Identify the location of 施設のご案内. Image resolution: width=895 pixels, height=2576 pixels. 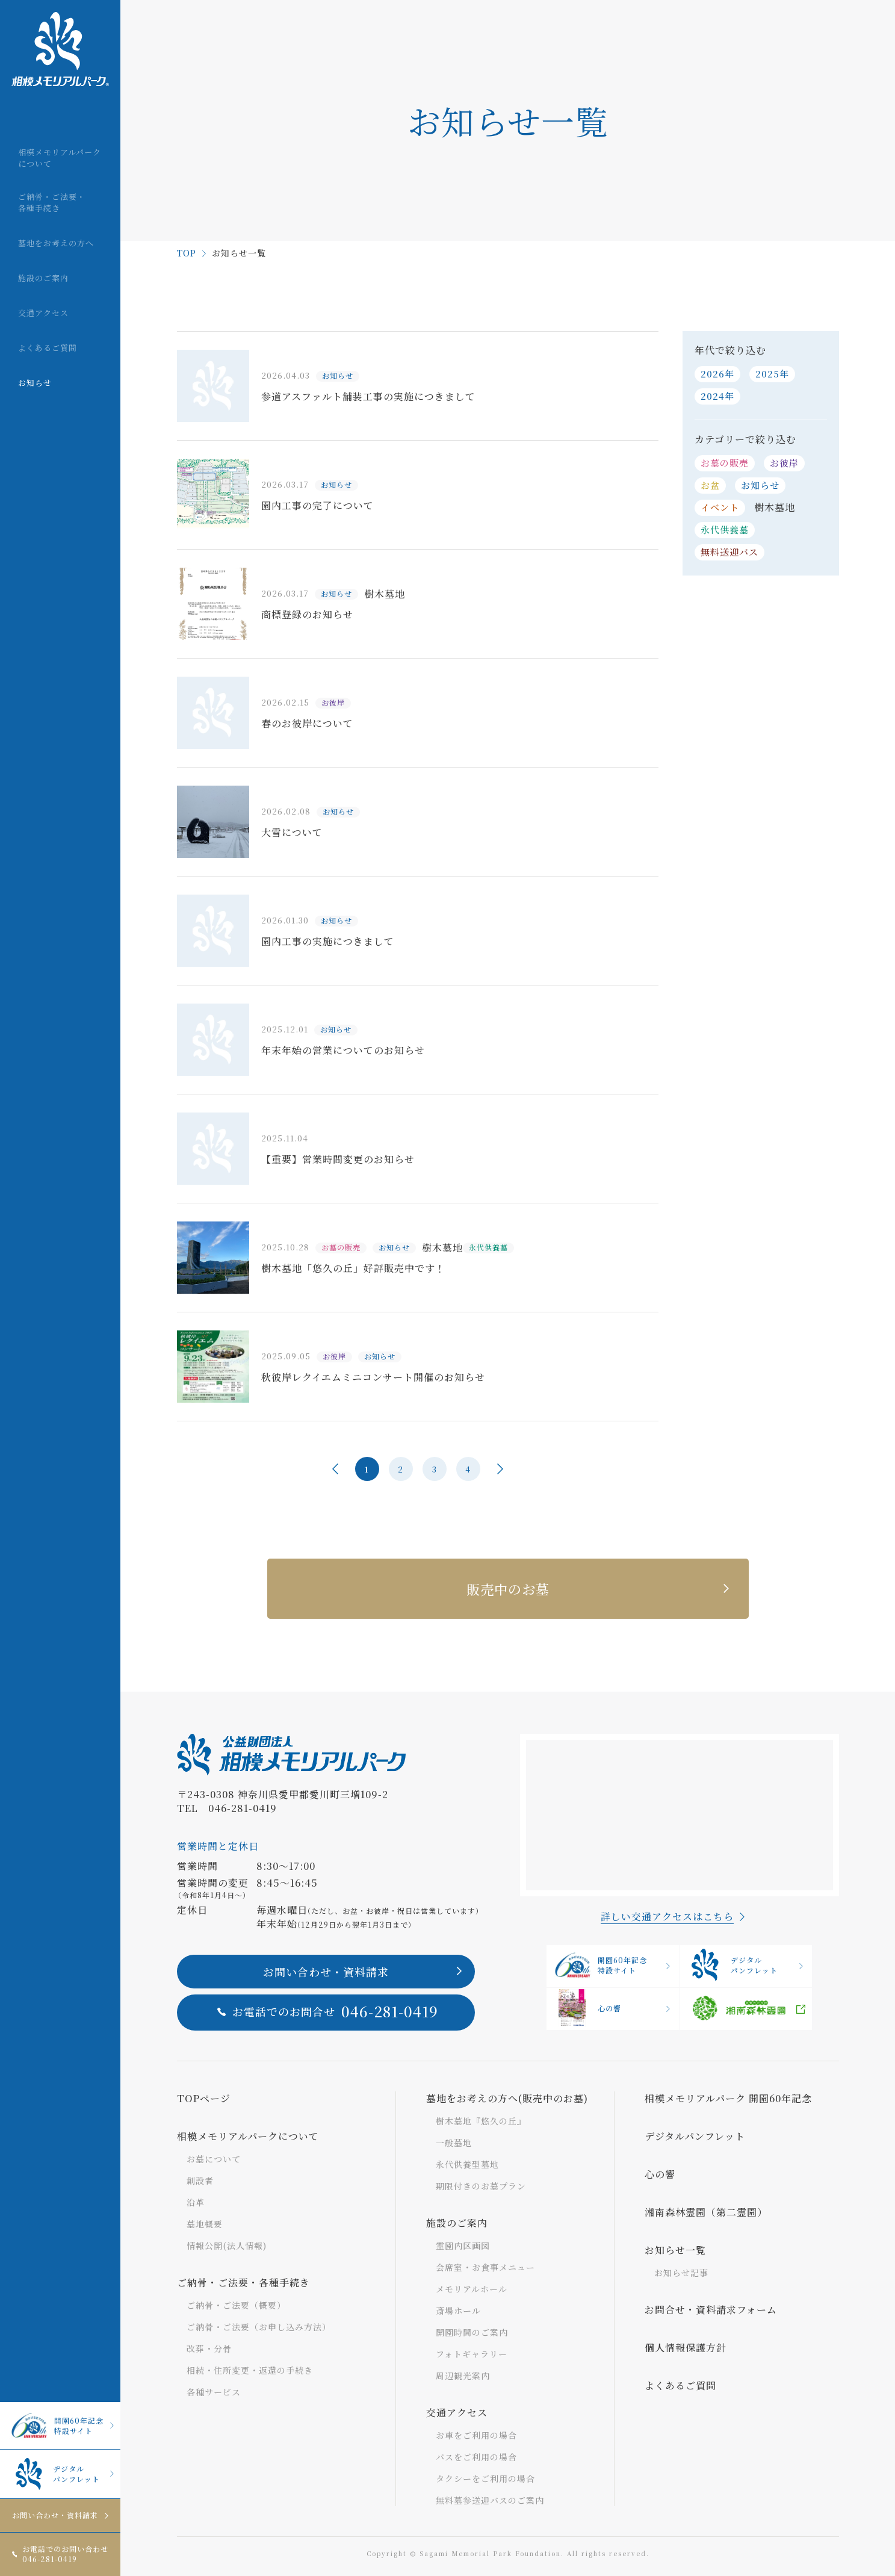
(457, 2223).